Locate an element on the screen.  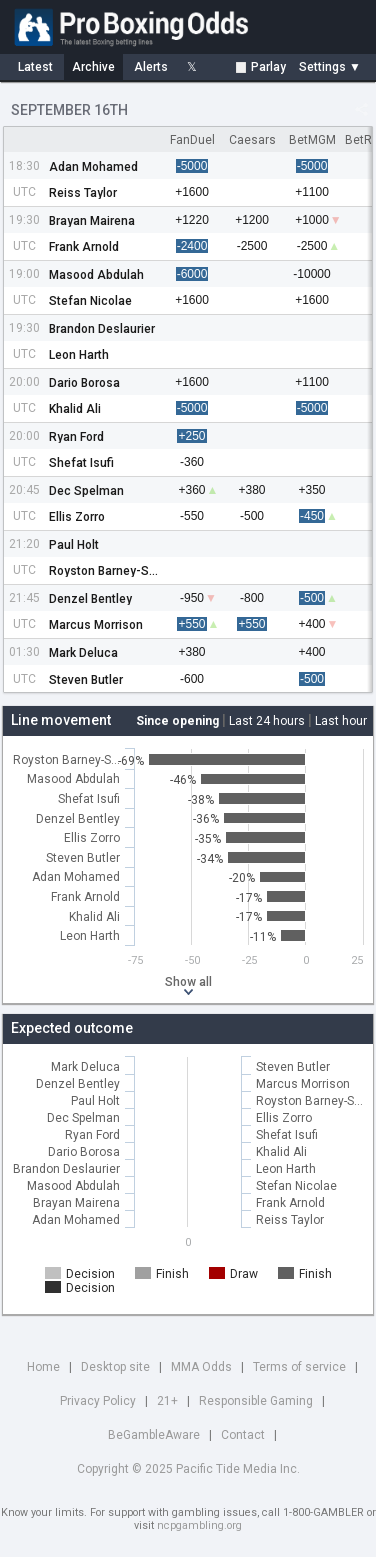
Contact is located at coordinates (243, 1435).